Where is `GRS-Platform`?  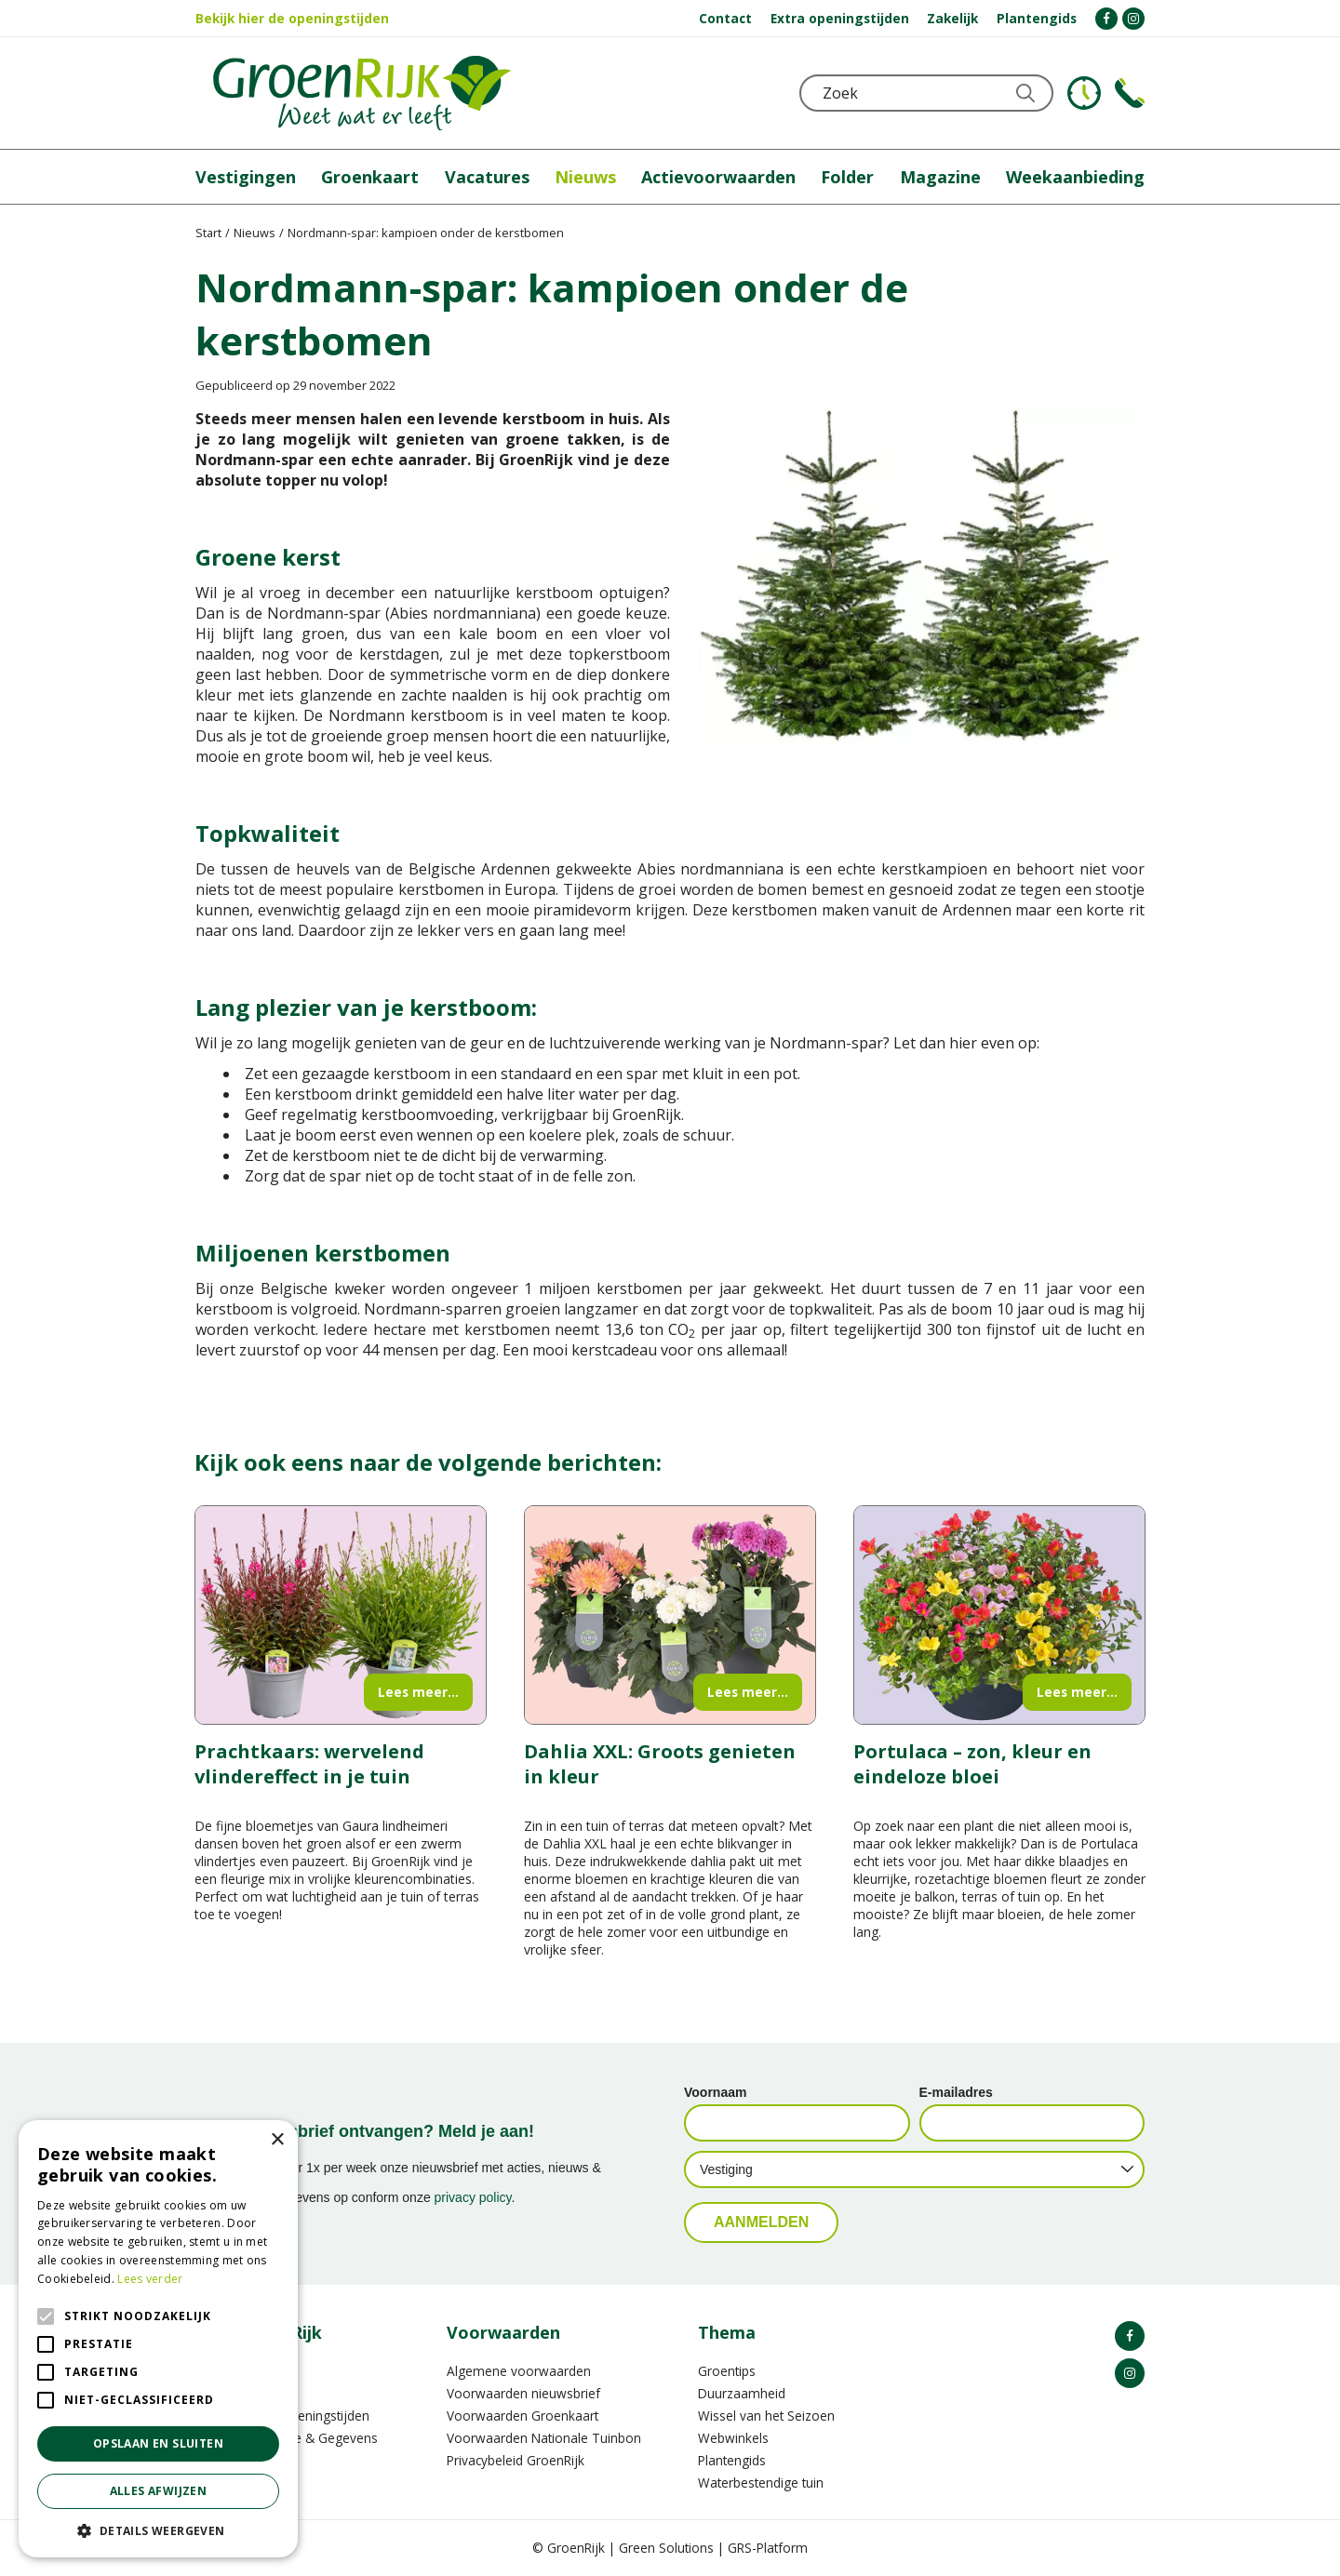 GRS-Platform is located at coordinates (768, 2547).